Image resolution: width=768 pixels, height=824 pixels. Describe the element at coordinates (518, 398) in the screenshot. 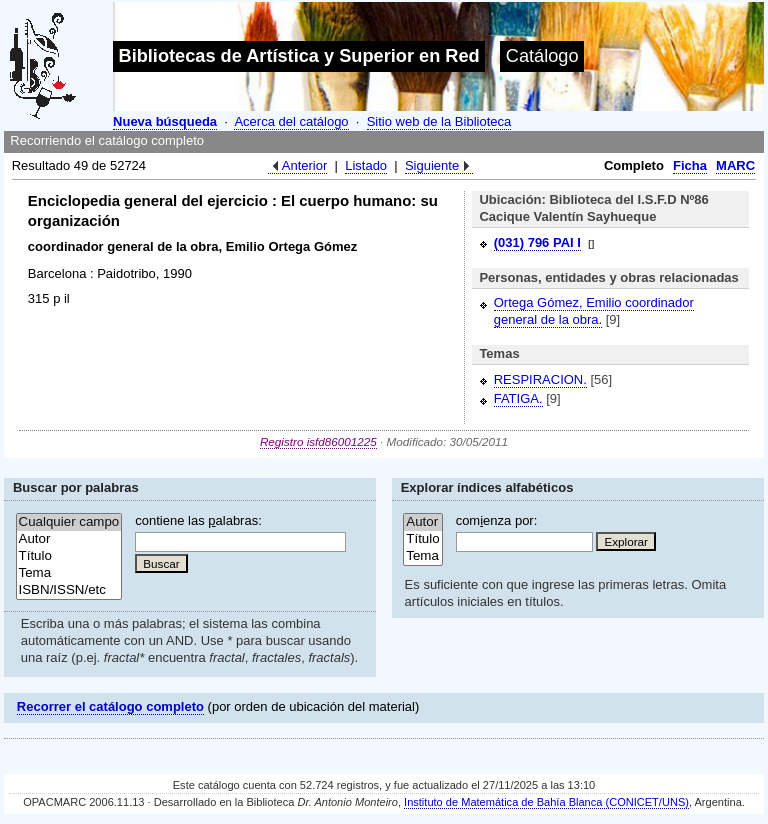

I see `FATIGA.` at that location.